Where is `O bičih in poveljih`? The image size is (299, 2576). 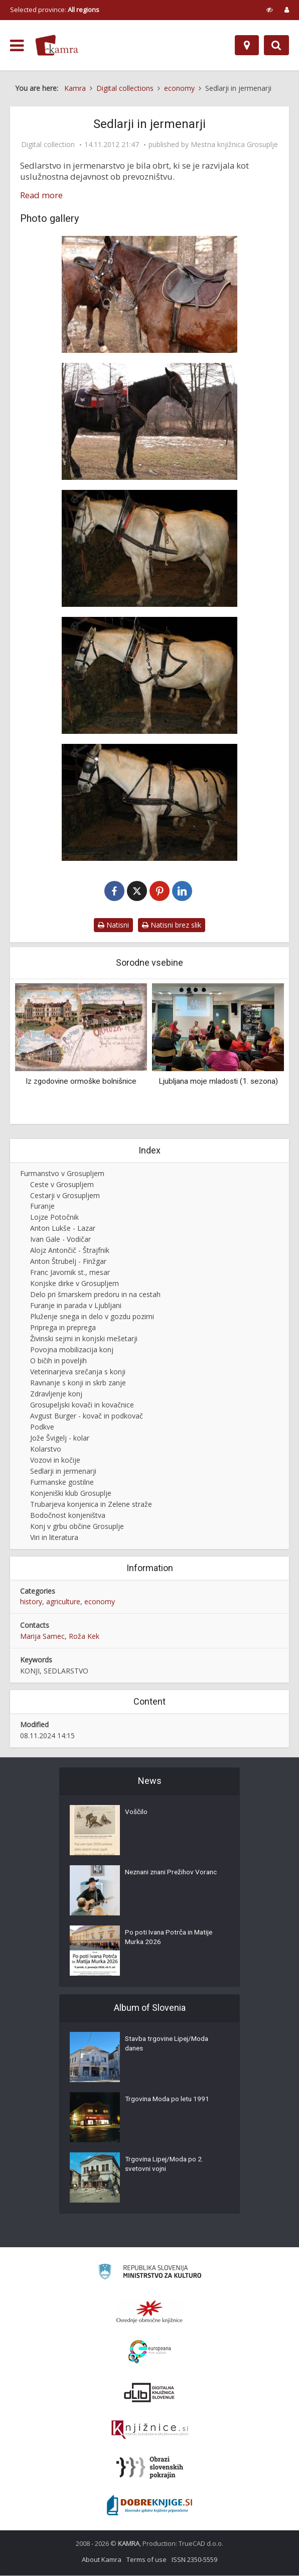 O bičih in poveljih is located at coordinates (58, 1361).